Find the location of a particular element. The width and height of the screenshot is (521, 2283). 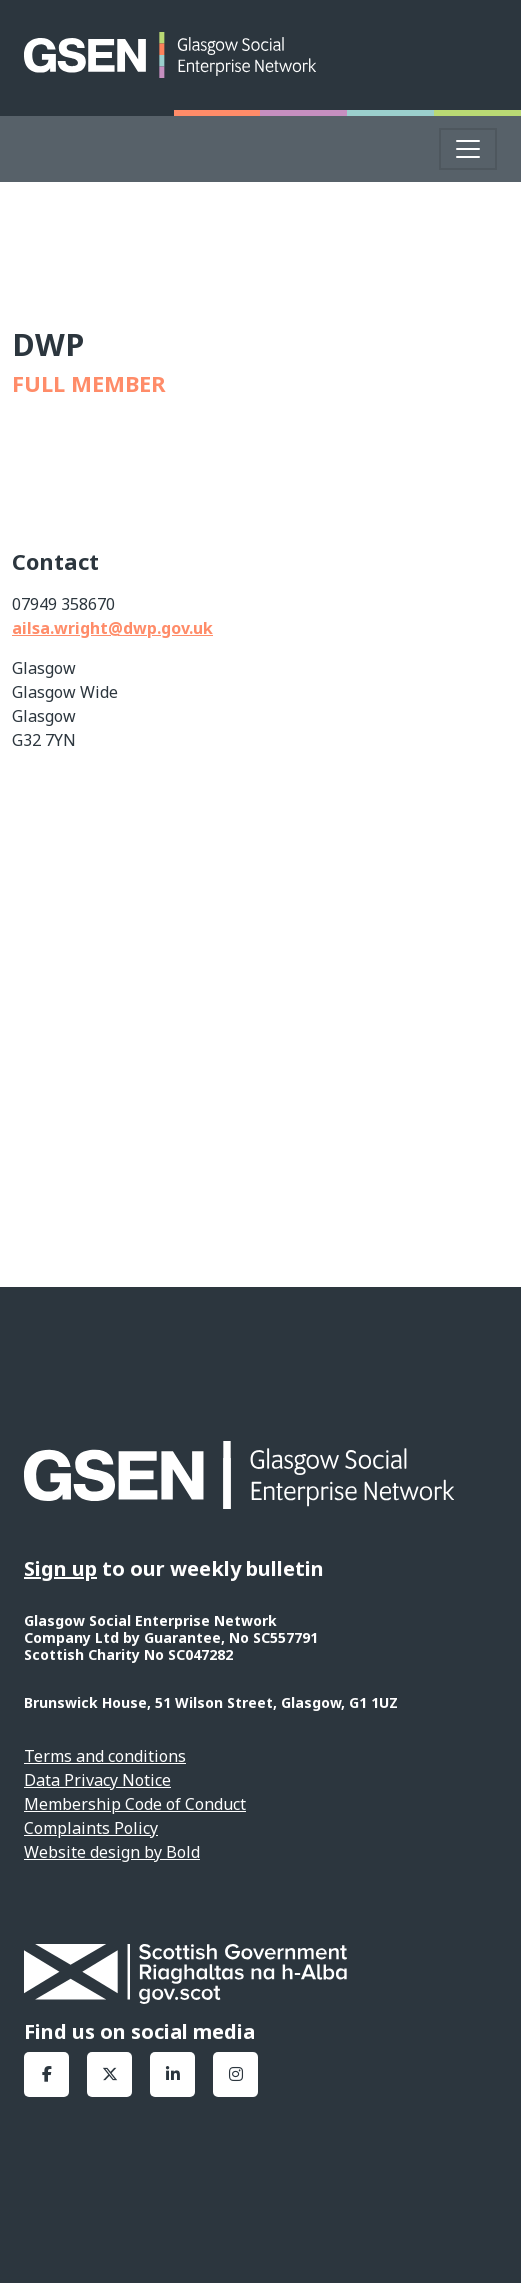

Data Privacy Notice is located at coordinates (97, 1780).